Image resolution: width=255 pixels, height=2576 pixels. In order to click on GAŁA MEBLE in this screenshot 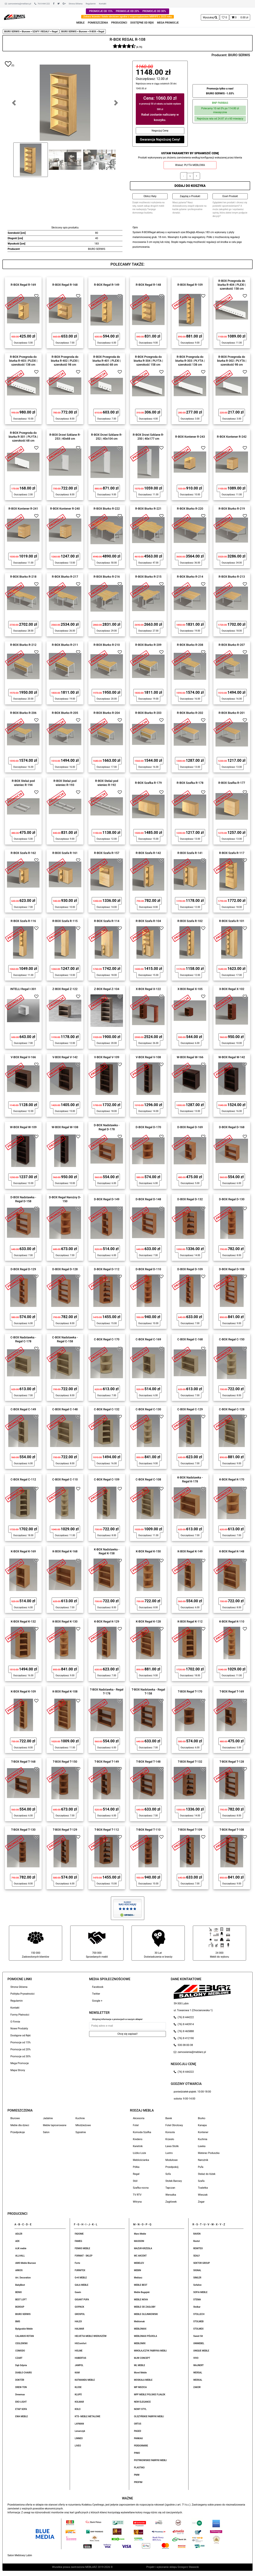, I will do `click(81, 2285)`.